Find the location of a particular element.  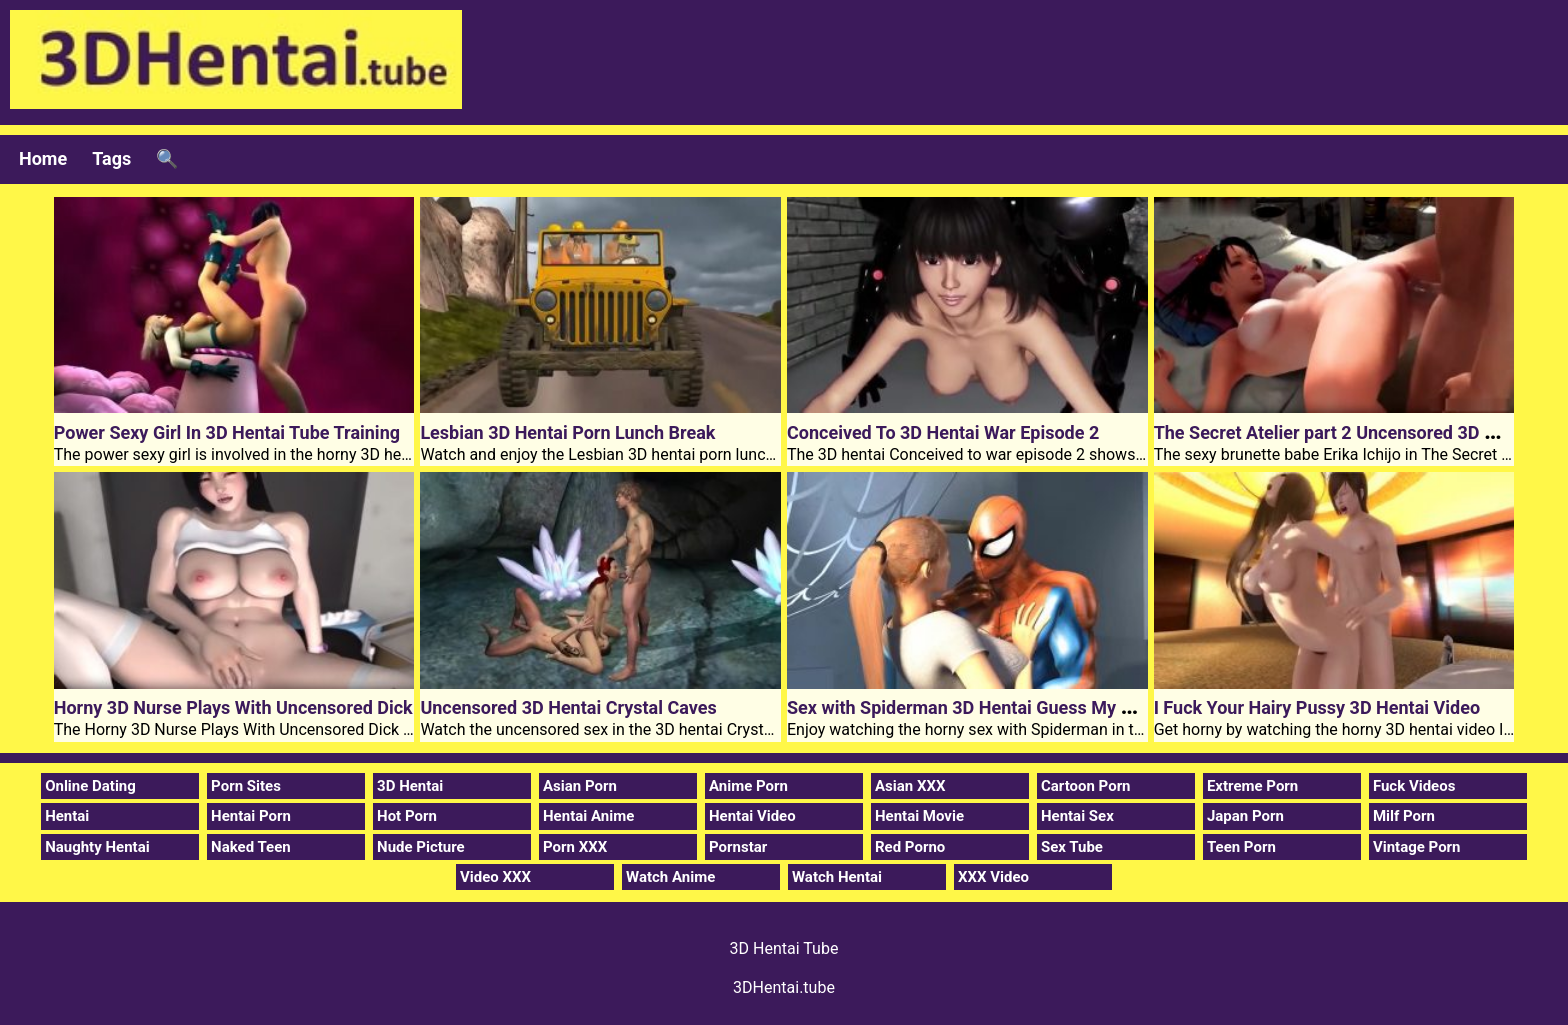

Asian XXX is located at coordinates (910, 786).